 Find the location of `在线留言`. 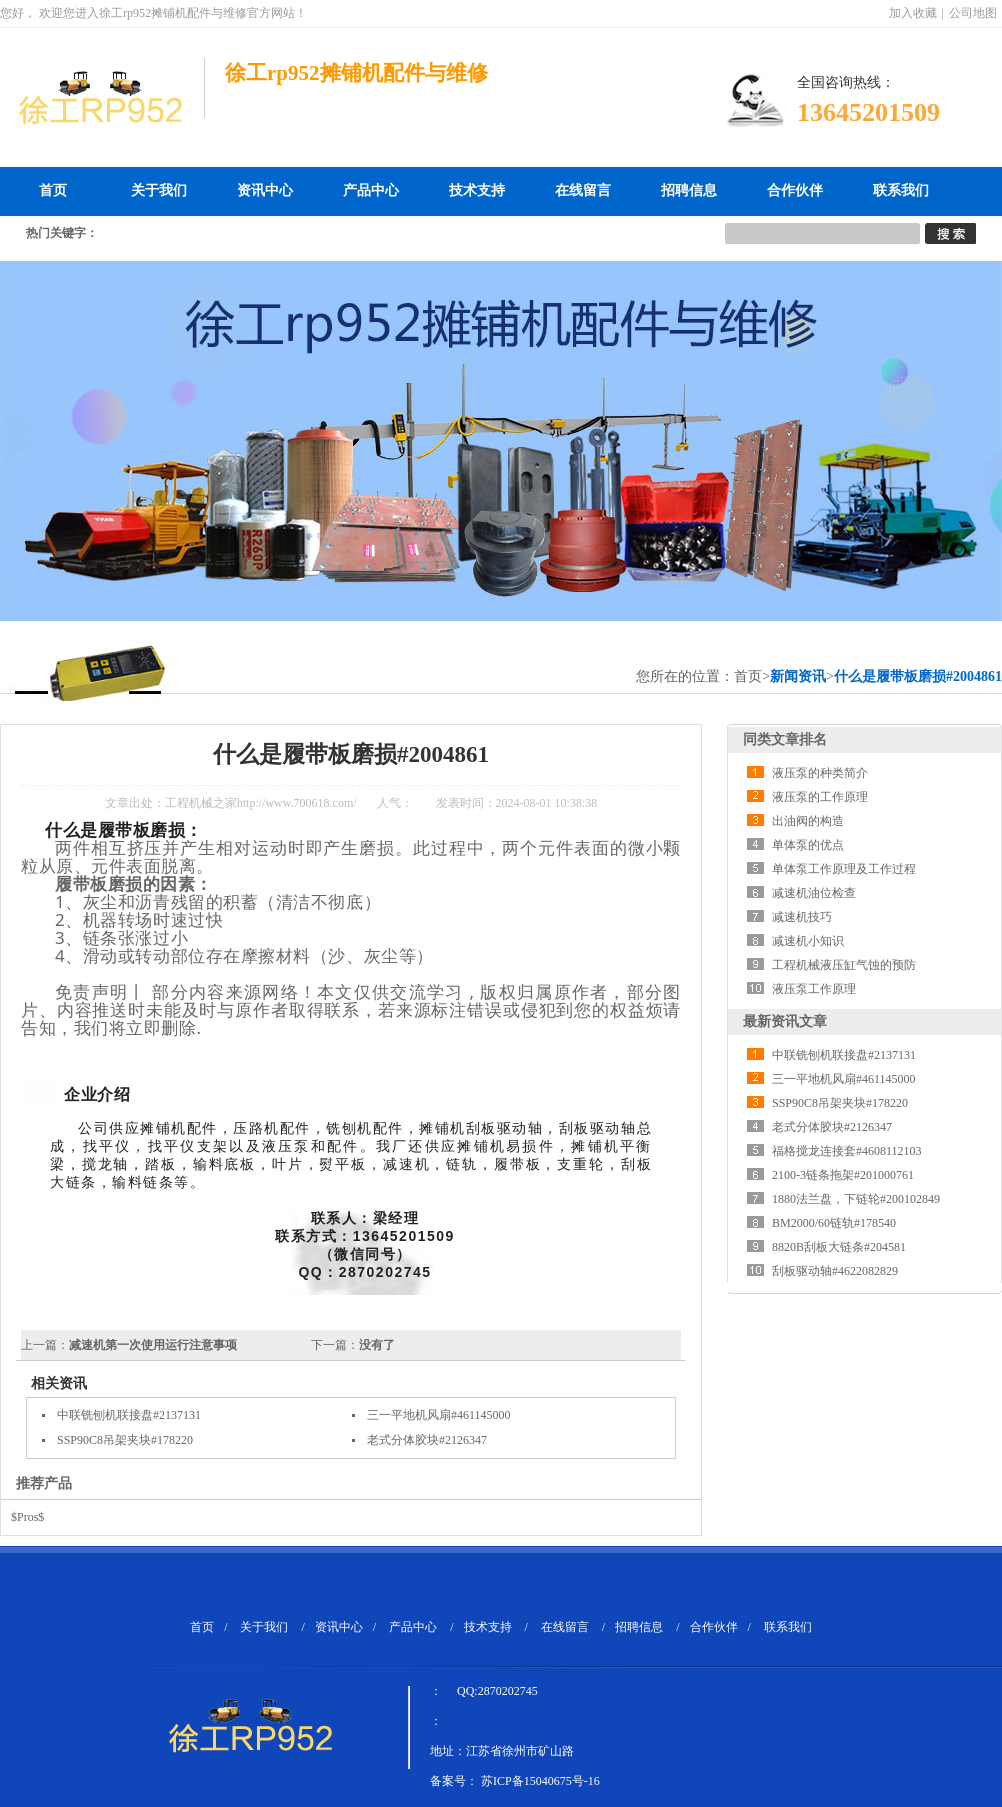

在线留言 is located at coordinates (583, 190).